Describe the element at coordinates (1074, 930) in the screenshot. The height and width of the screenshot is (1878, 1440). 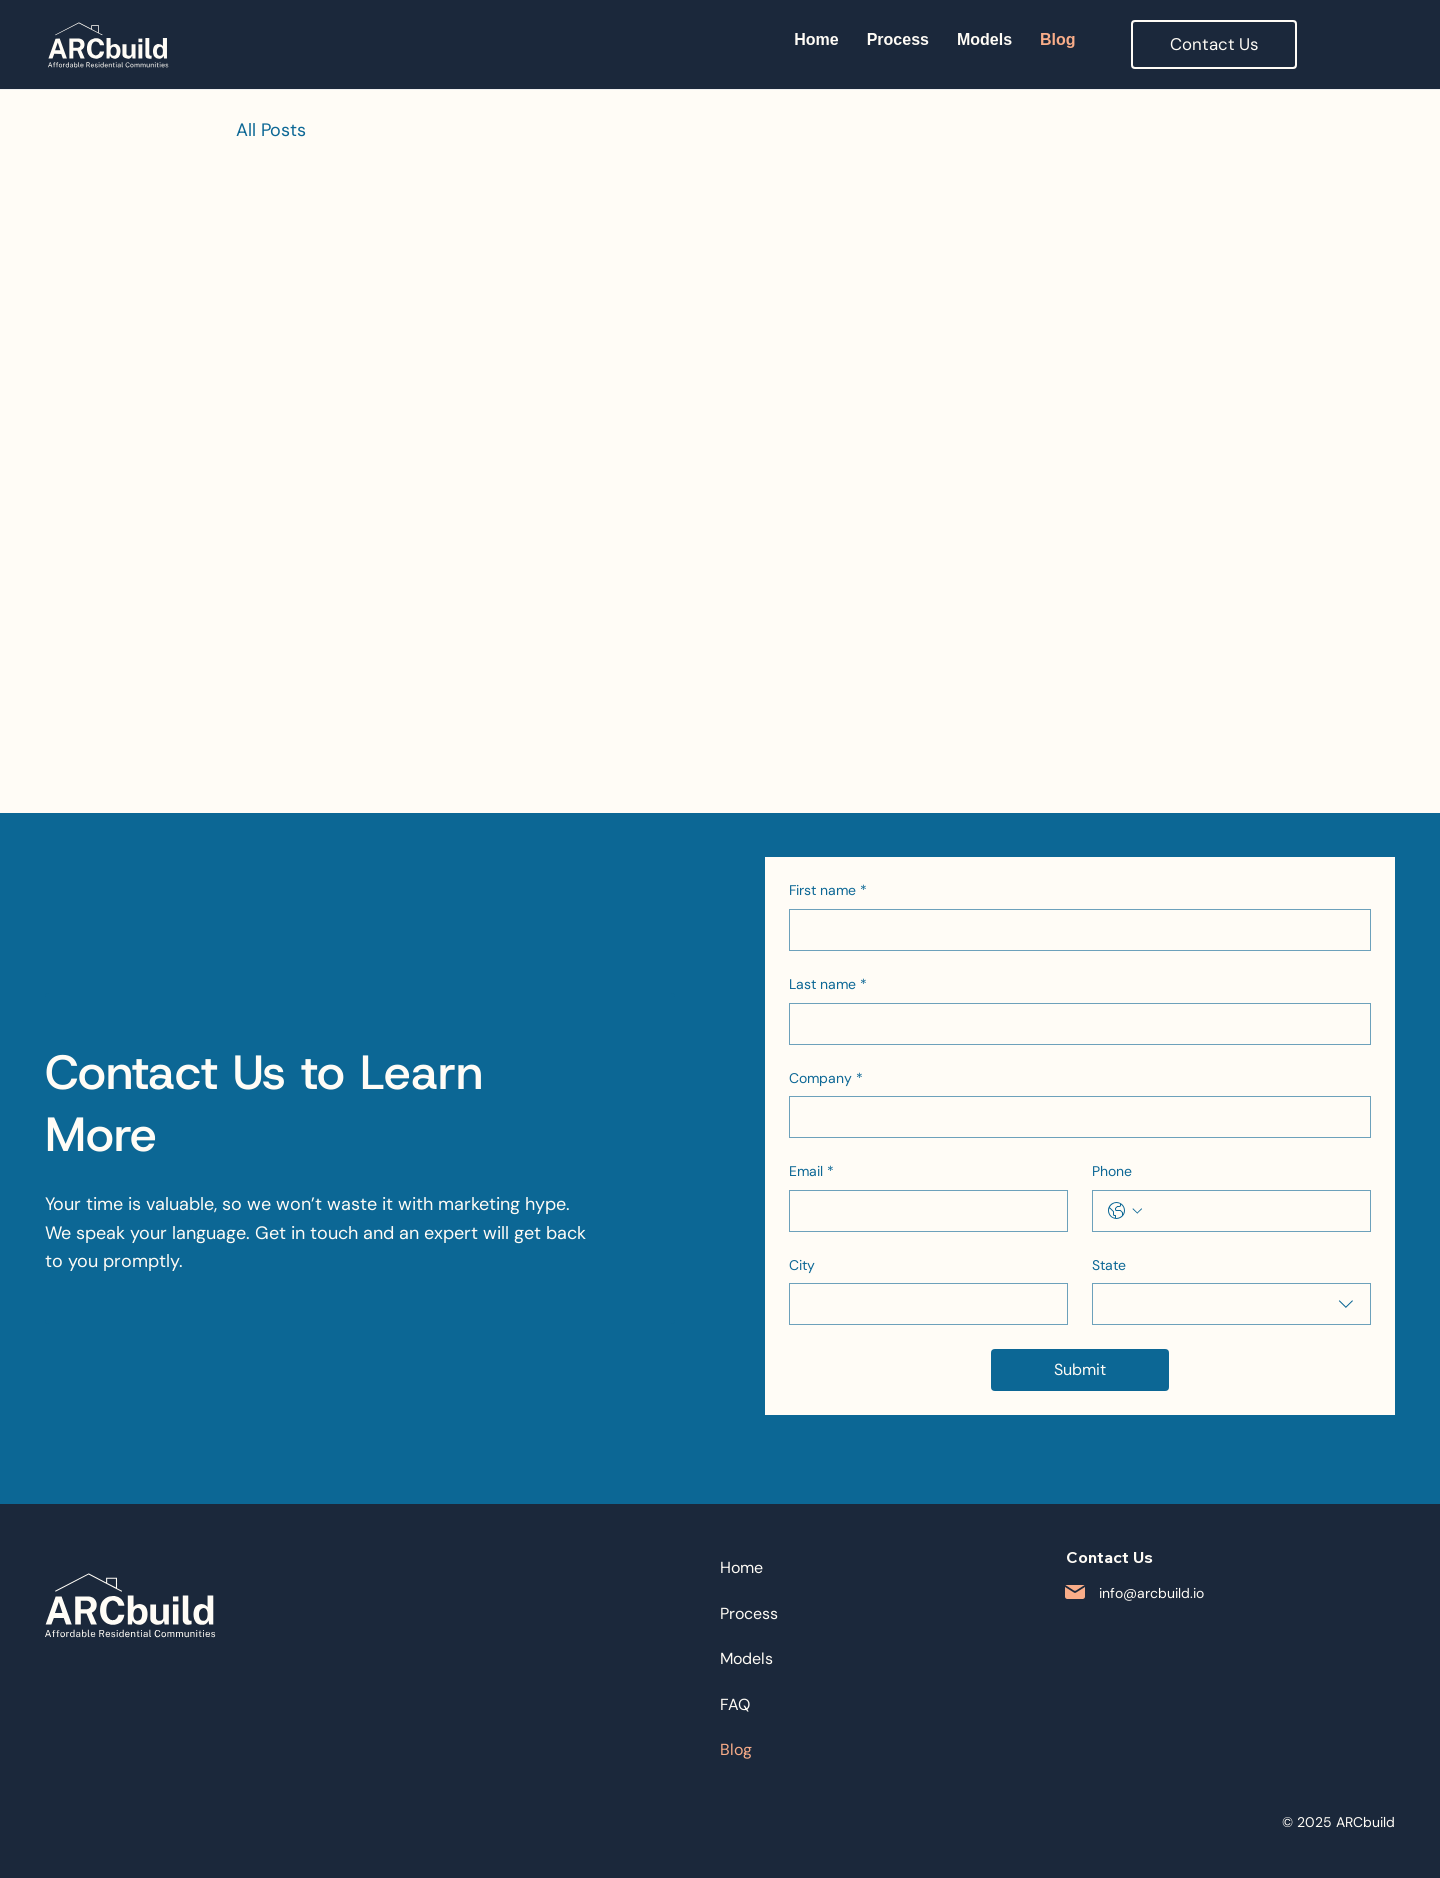
I see `[First name]` at that location.